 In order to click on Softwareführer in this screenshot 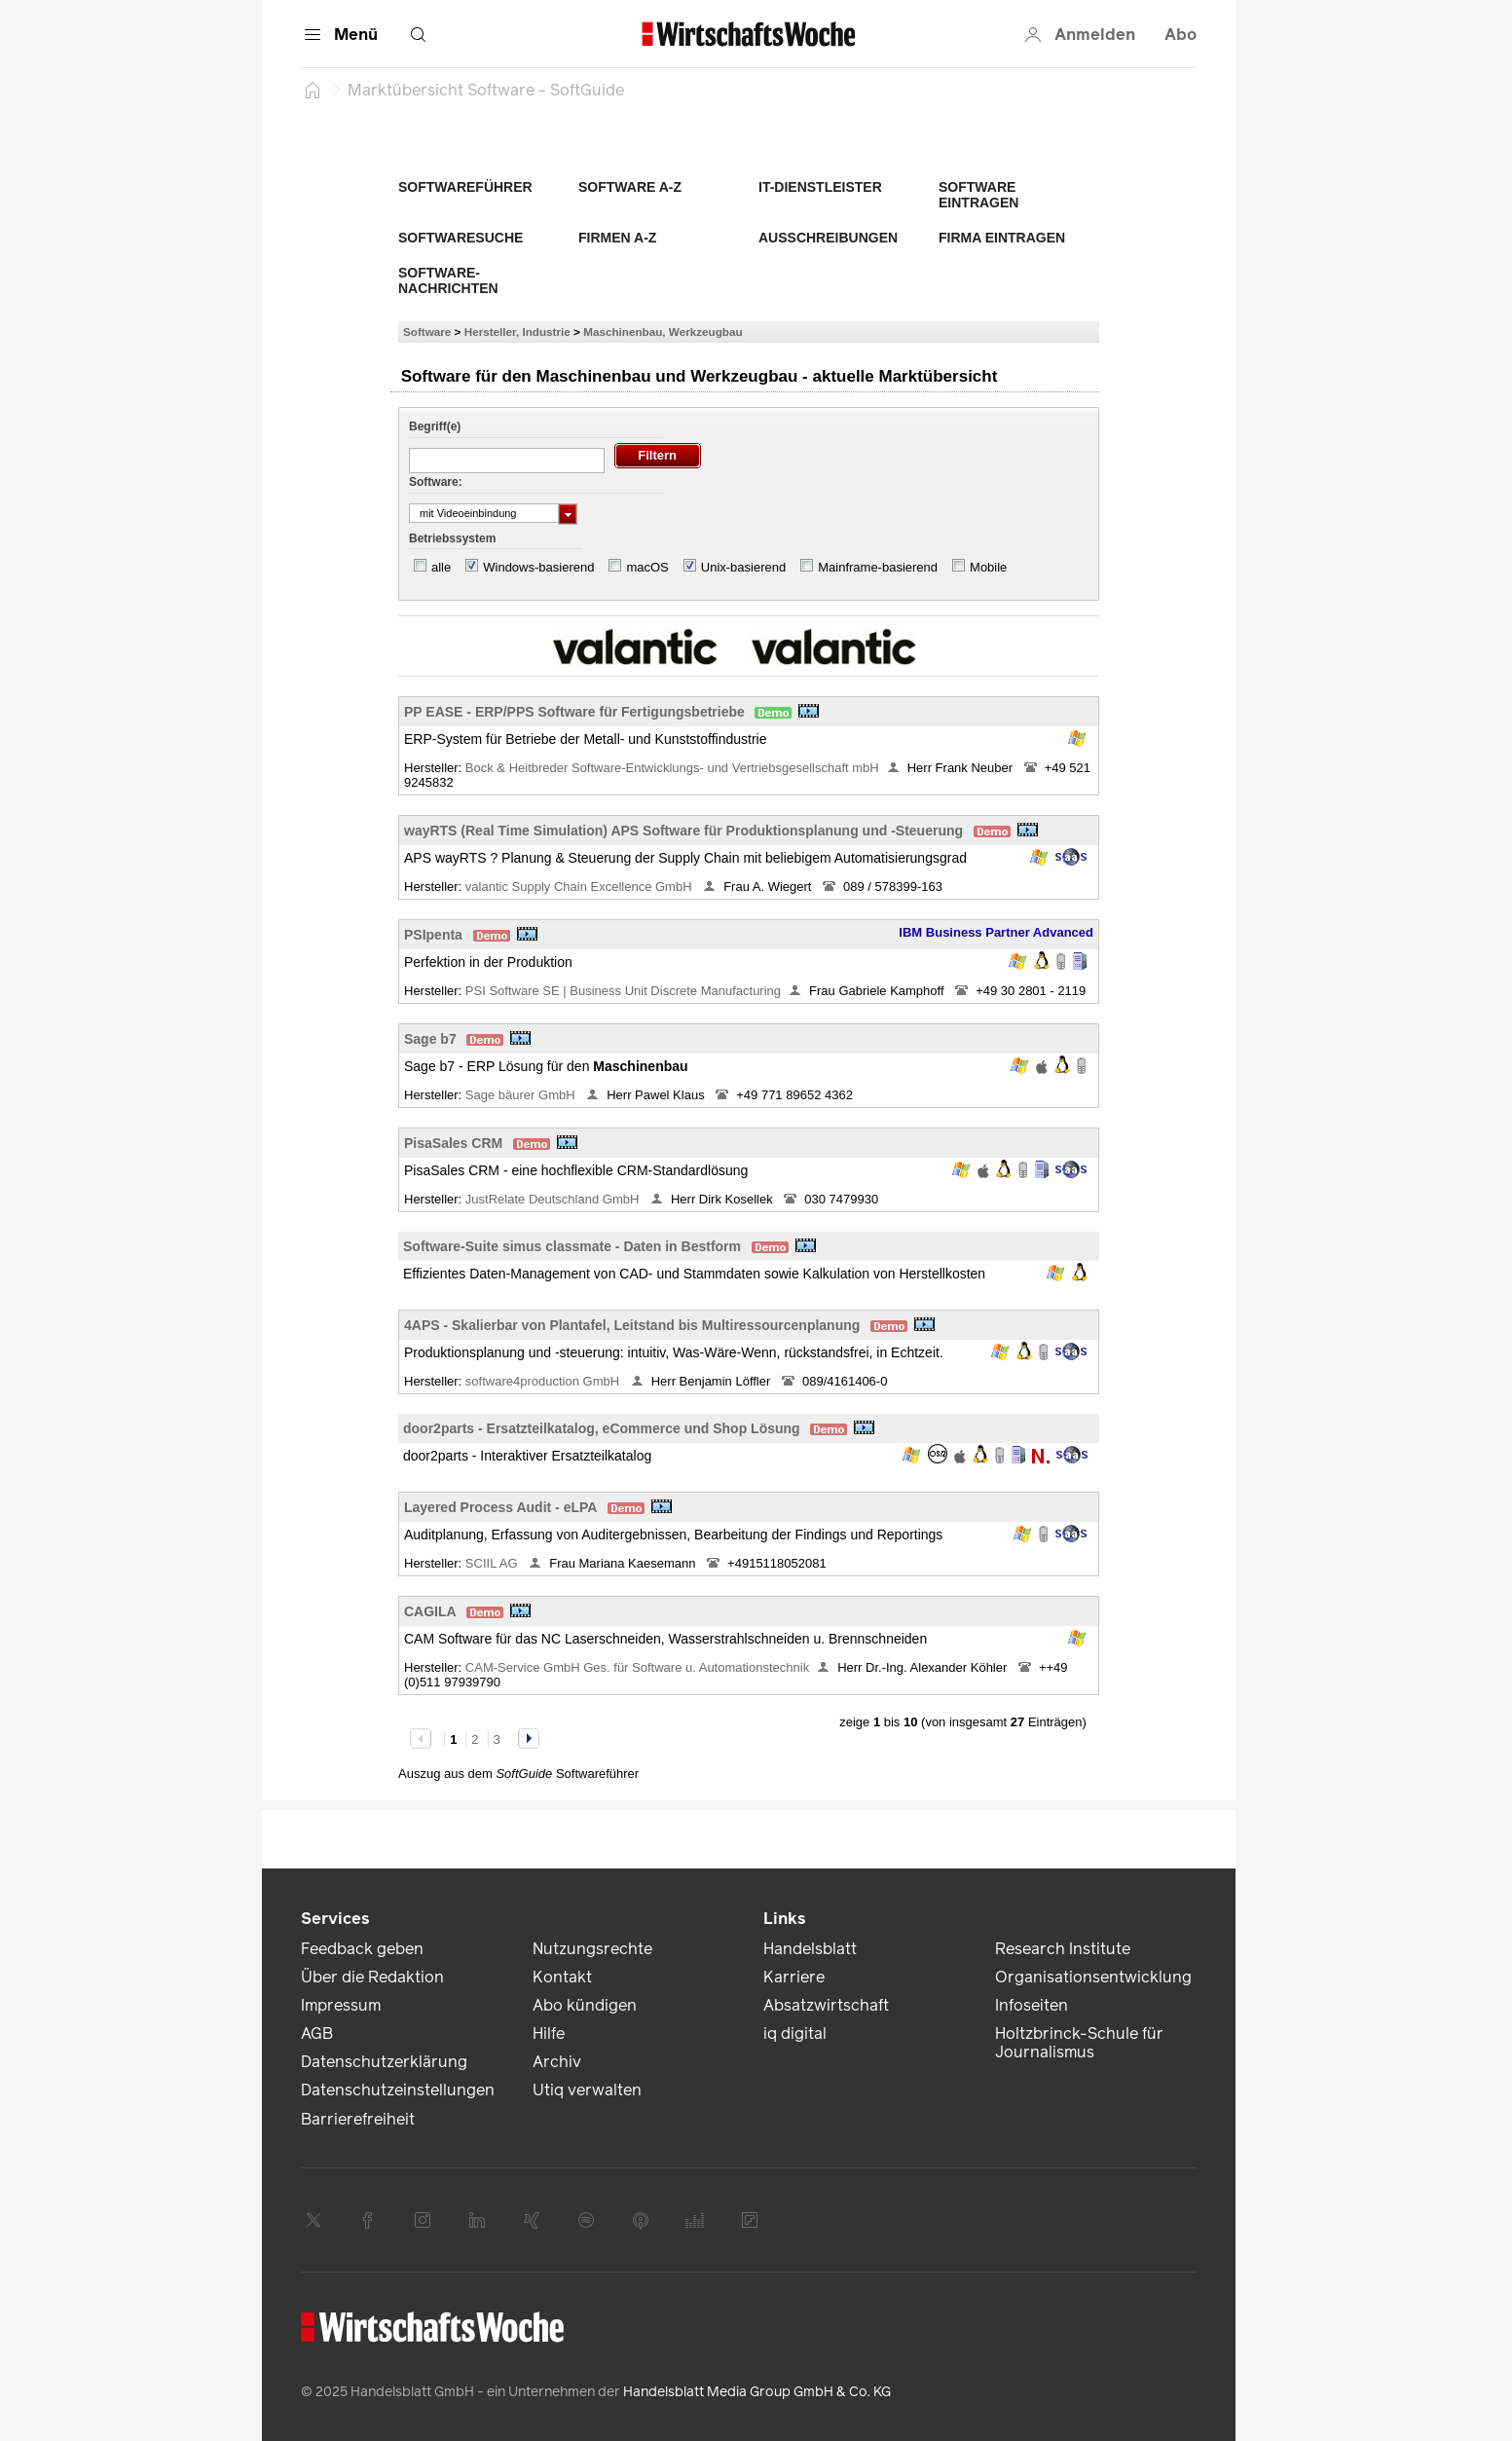, I will do `click(465, 187)`.